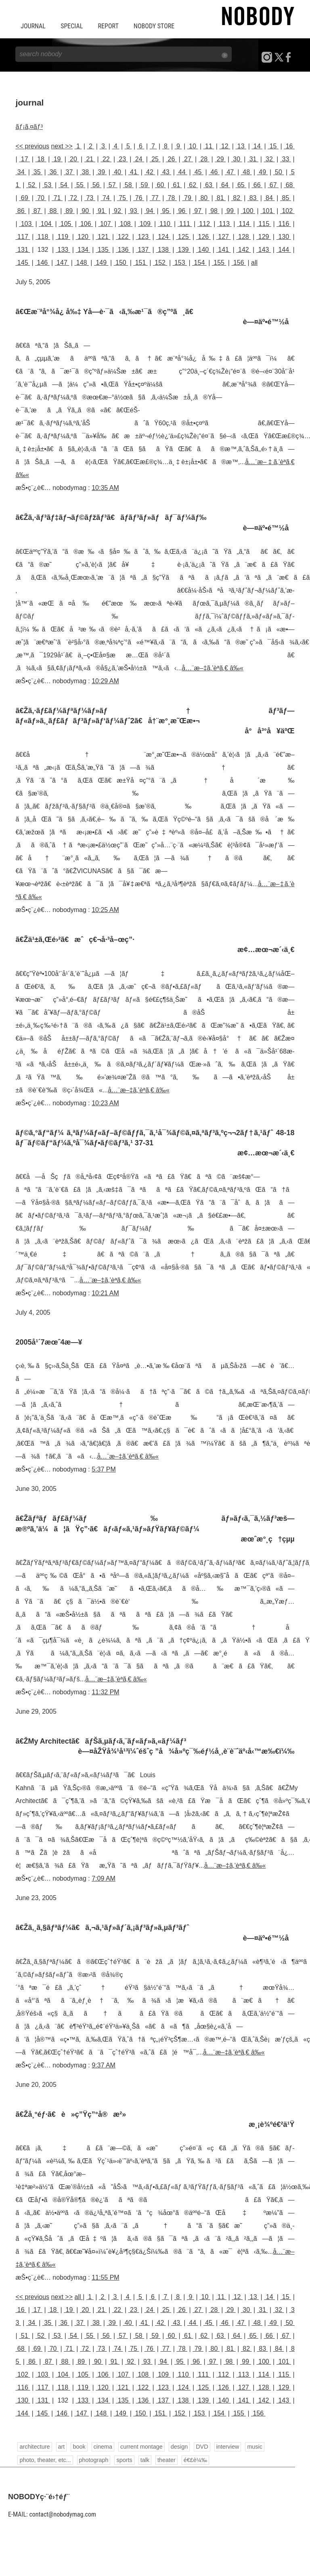  What do you see at coordinates (202, 2446) in the screenshot?
I see `DVD` at bounding box center [202, 2446].